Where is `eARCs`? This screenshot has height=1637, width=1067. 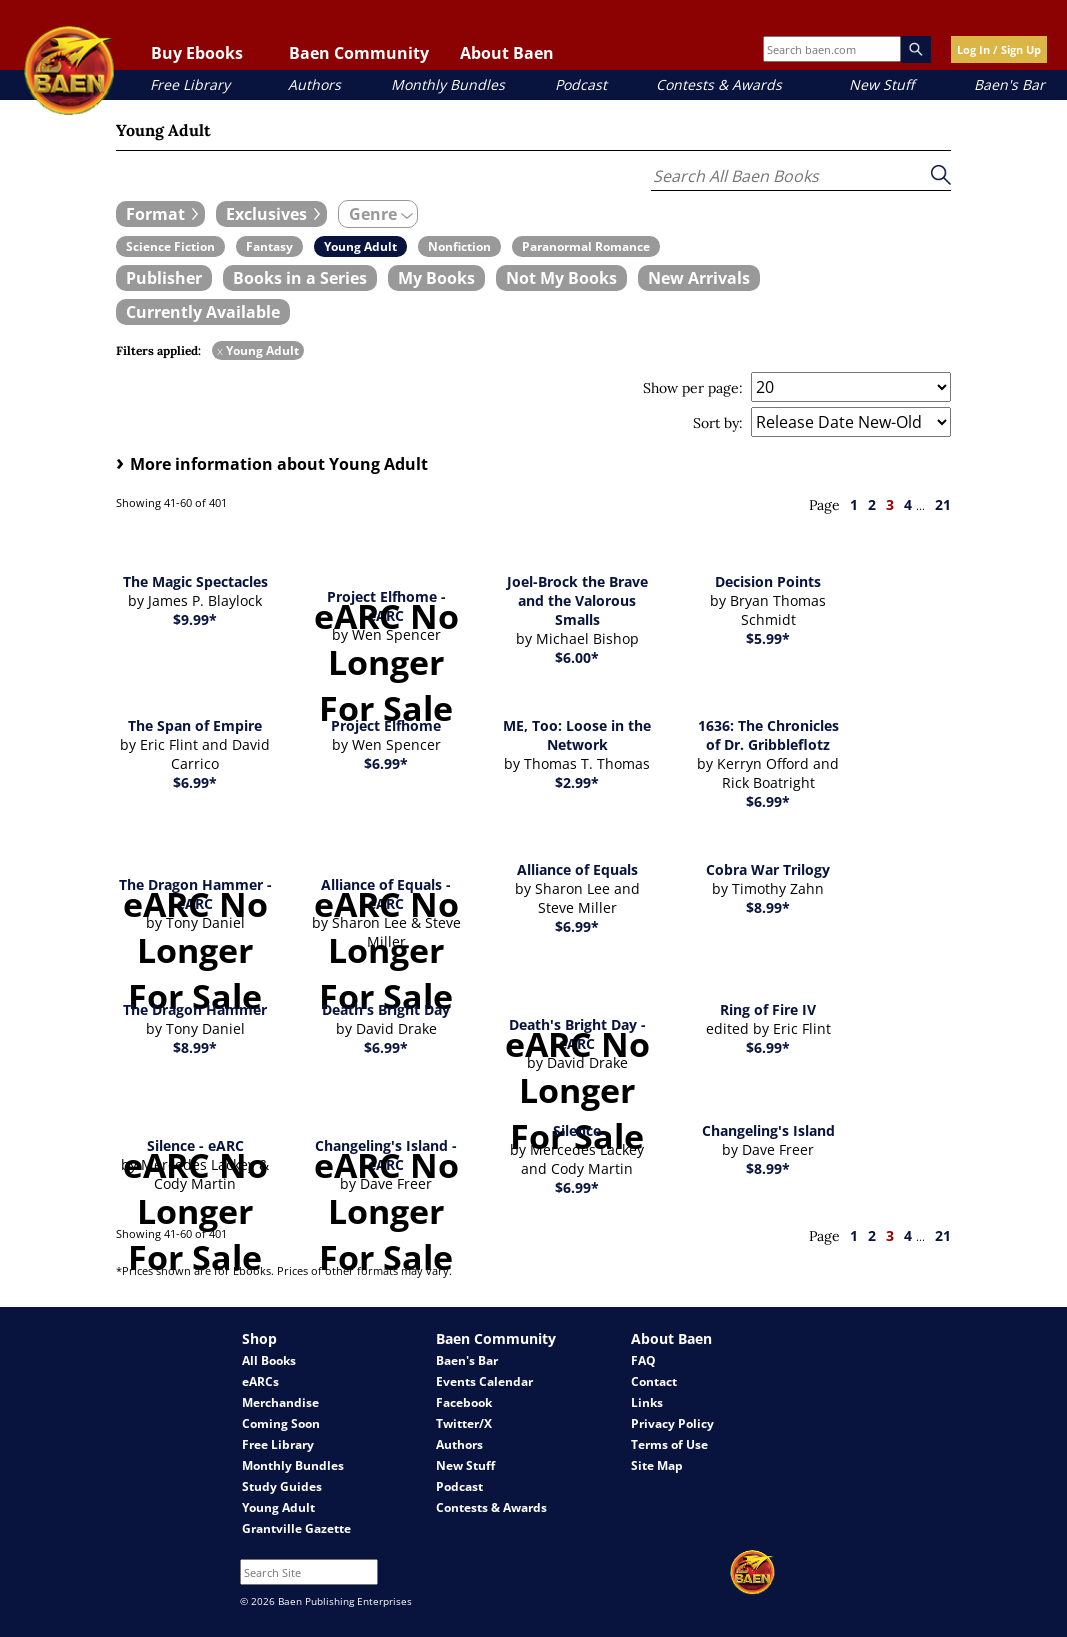
eARCs is located at coordinates (260, 1381).